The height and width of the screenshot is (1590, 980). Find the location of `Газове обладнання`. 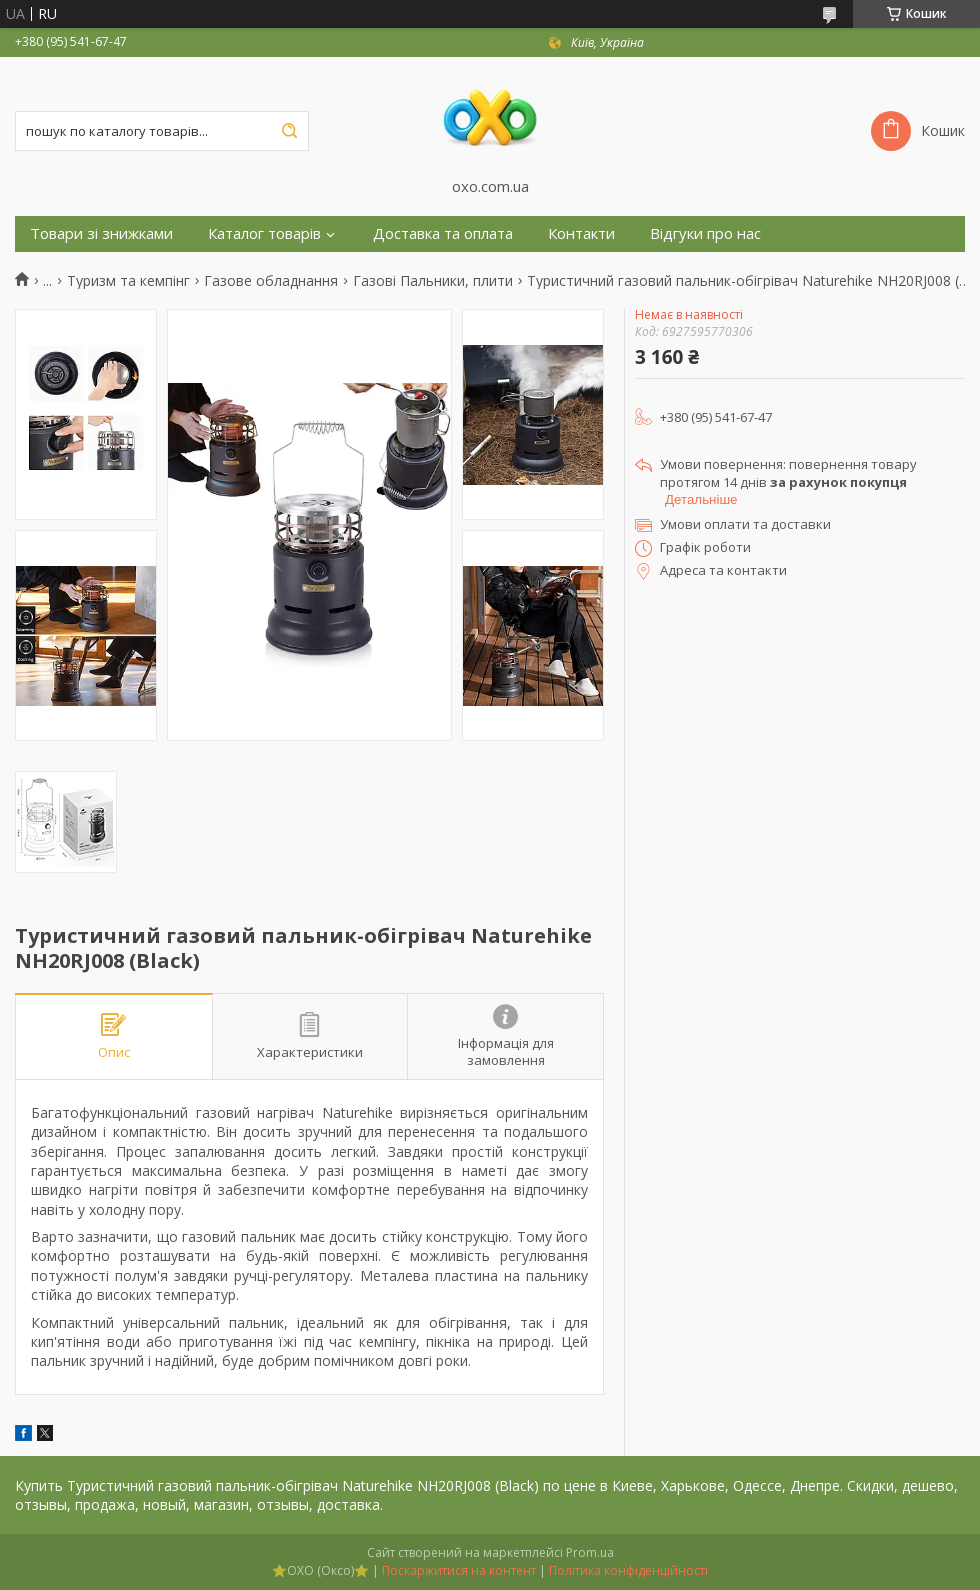

Газове обладнання is located at coordinates (271, 281).